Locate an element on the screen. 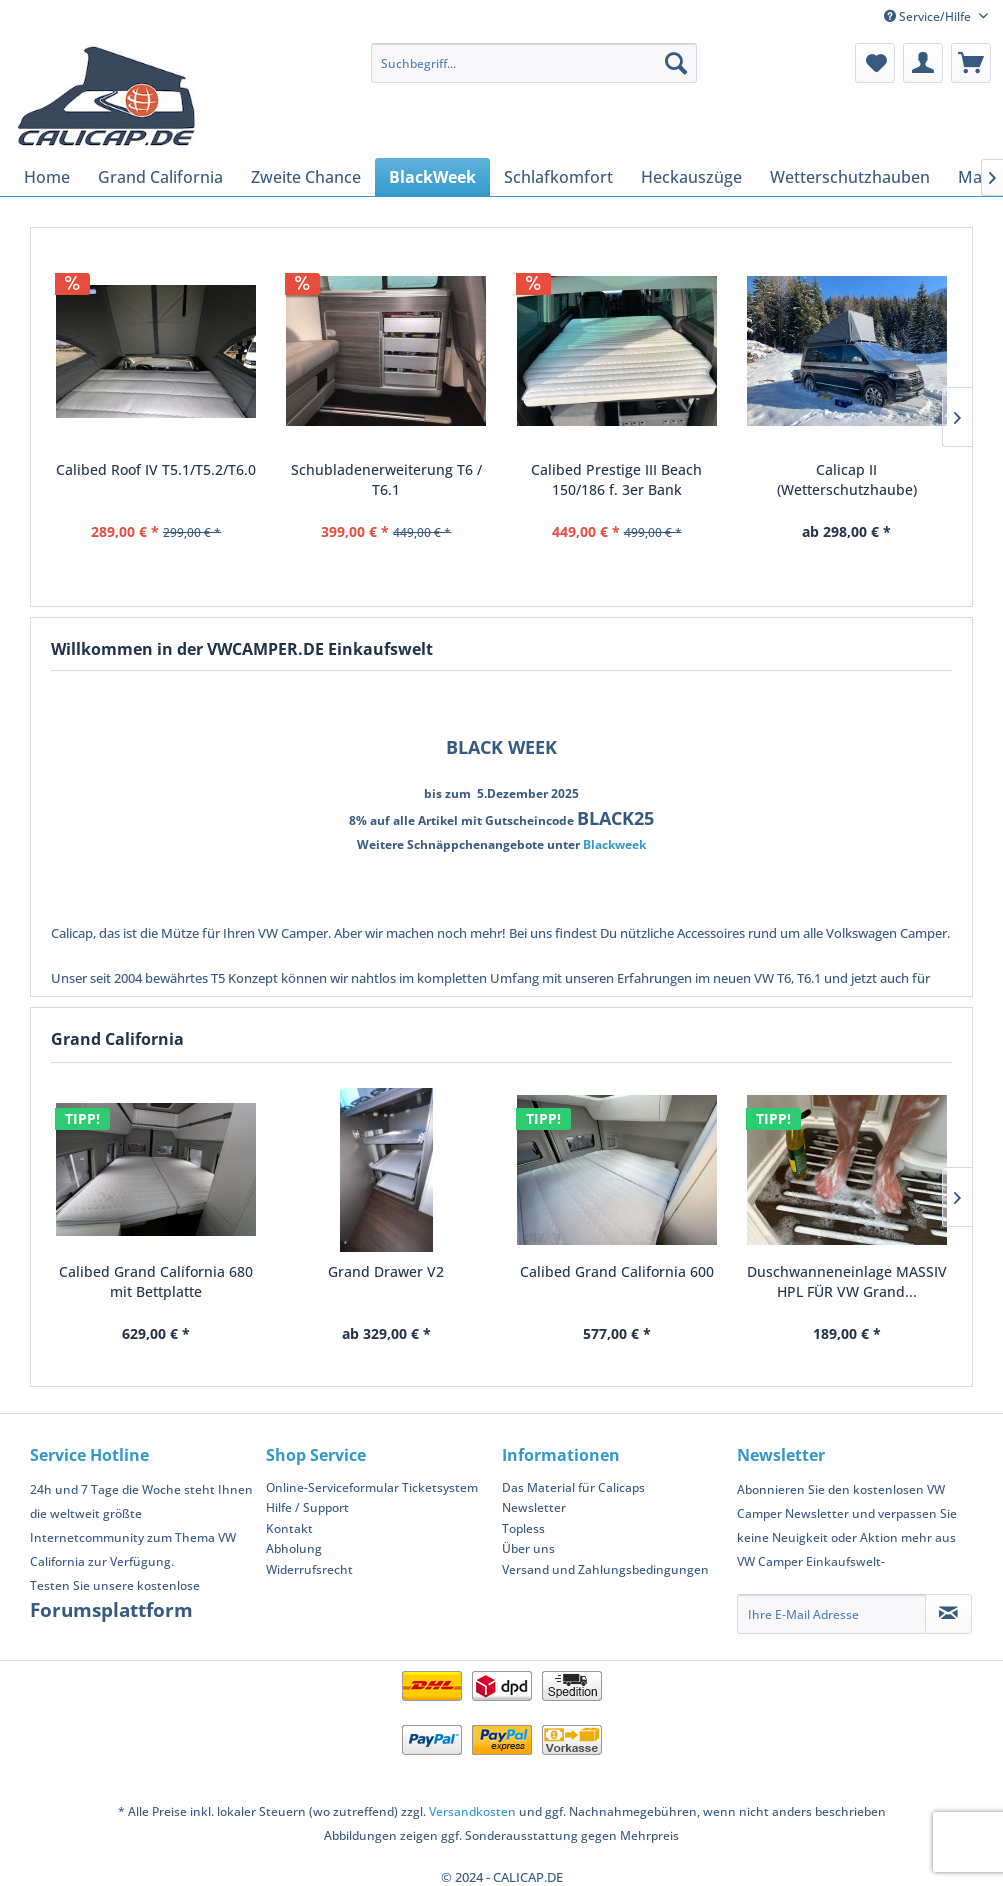 The width and height of the screenshot is (1003, 1886). Widerrufsrecht is located at coordinates (309, 1569).